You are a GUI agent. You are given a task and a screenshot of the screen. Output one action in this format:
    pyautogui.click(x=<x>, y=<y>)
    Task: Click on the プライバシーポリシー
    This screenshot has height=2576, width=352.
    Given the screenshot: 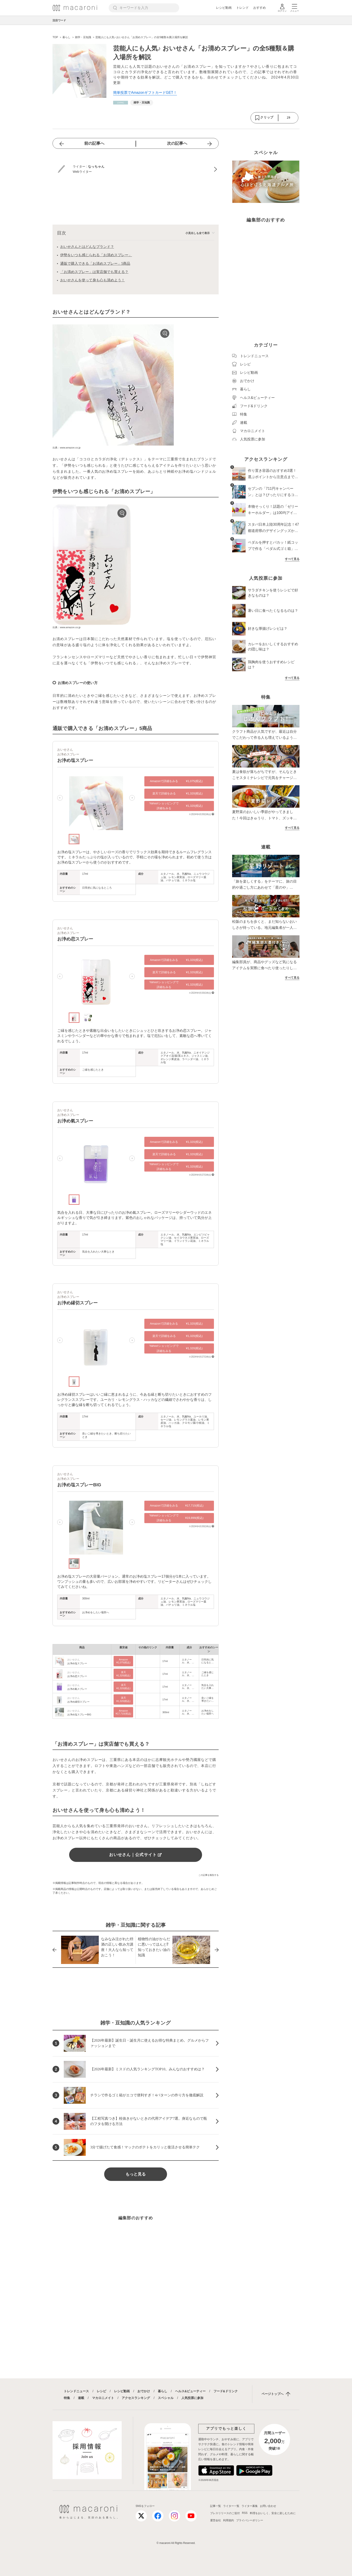 What is the action you would take?
    pyautogui.click(x=249, y=2520)
    